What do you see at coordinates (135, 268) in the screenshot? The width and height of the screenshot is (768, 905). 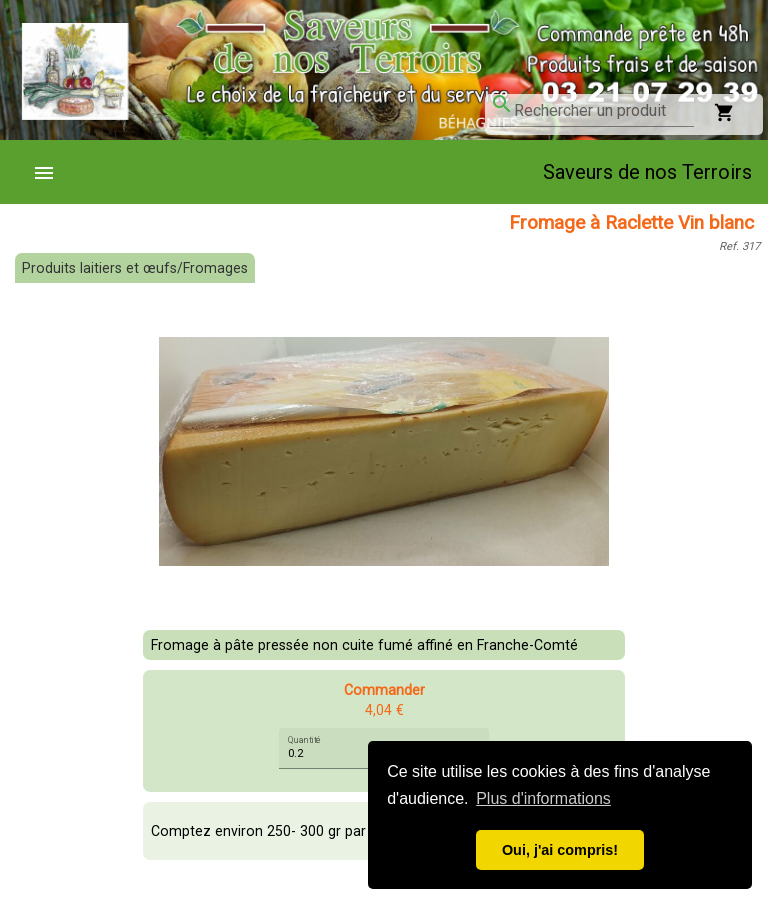 I see `Produits laitiers et œufs/Fromages` at bounding box center [135, 268].